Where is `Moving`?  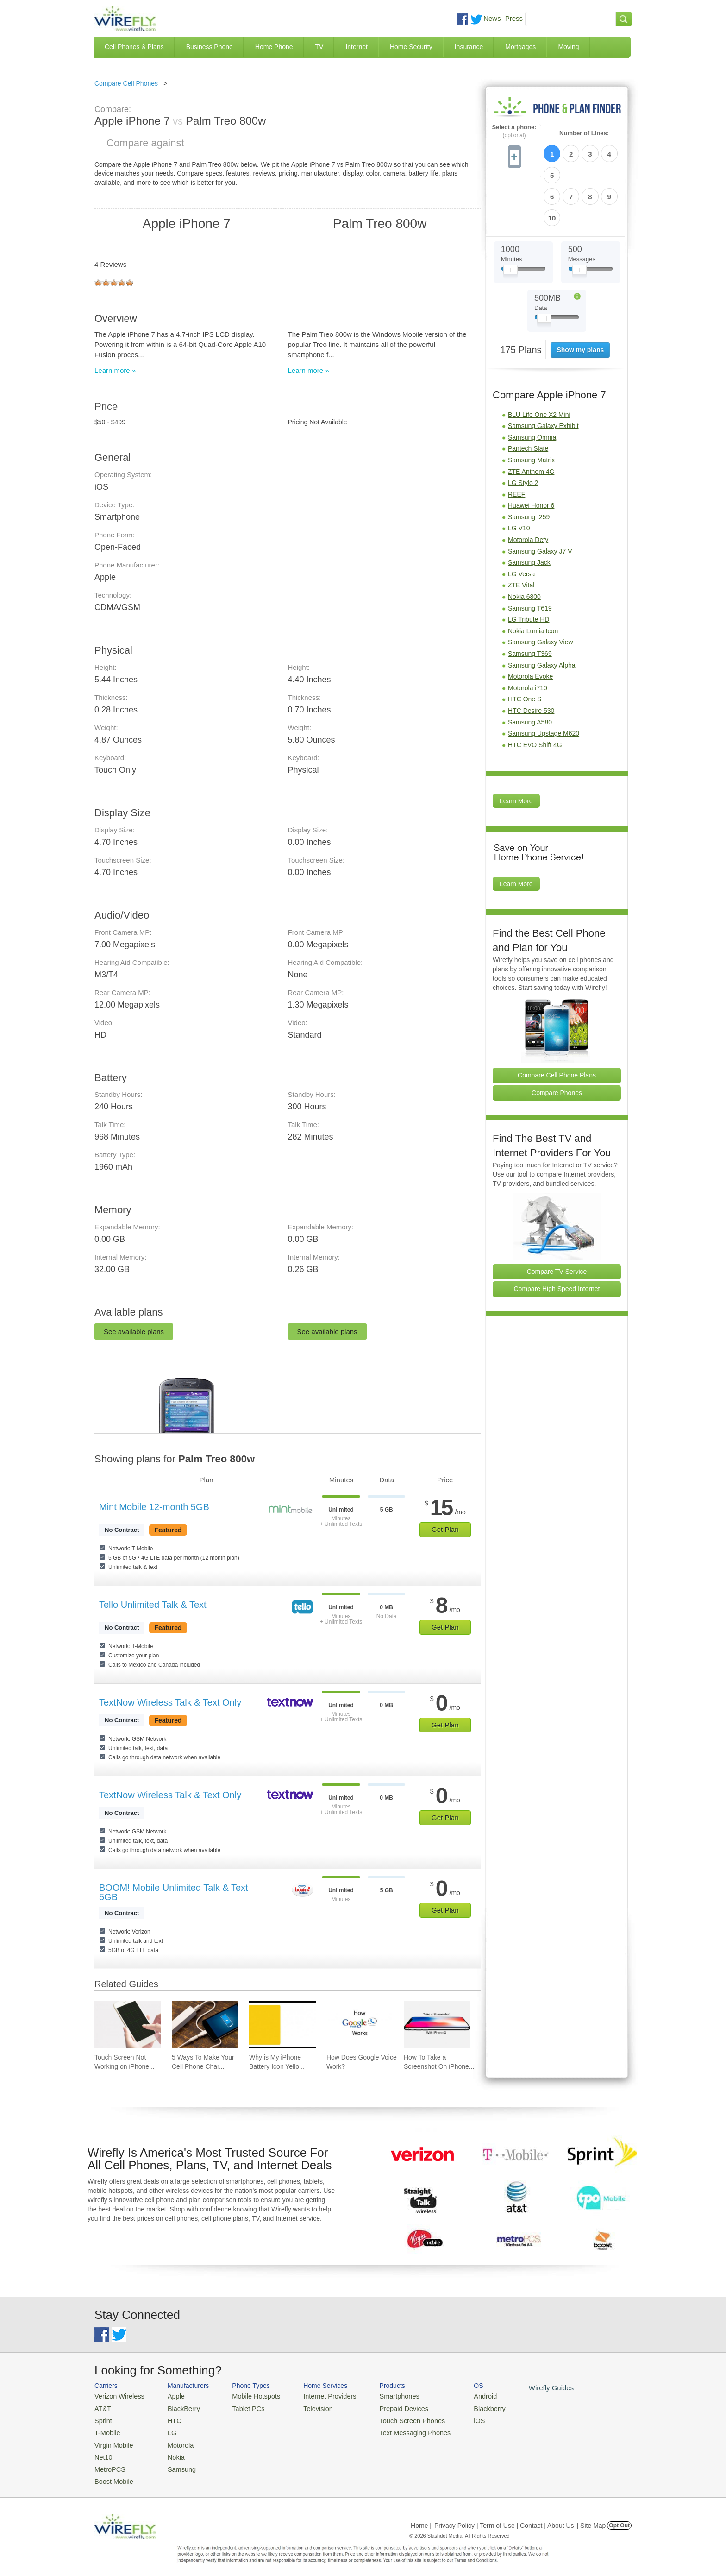
Moving is located at coordinates (568, 46).